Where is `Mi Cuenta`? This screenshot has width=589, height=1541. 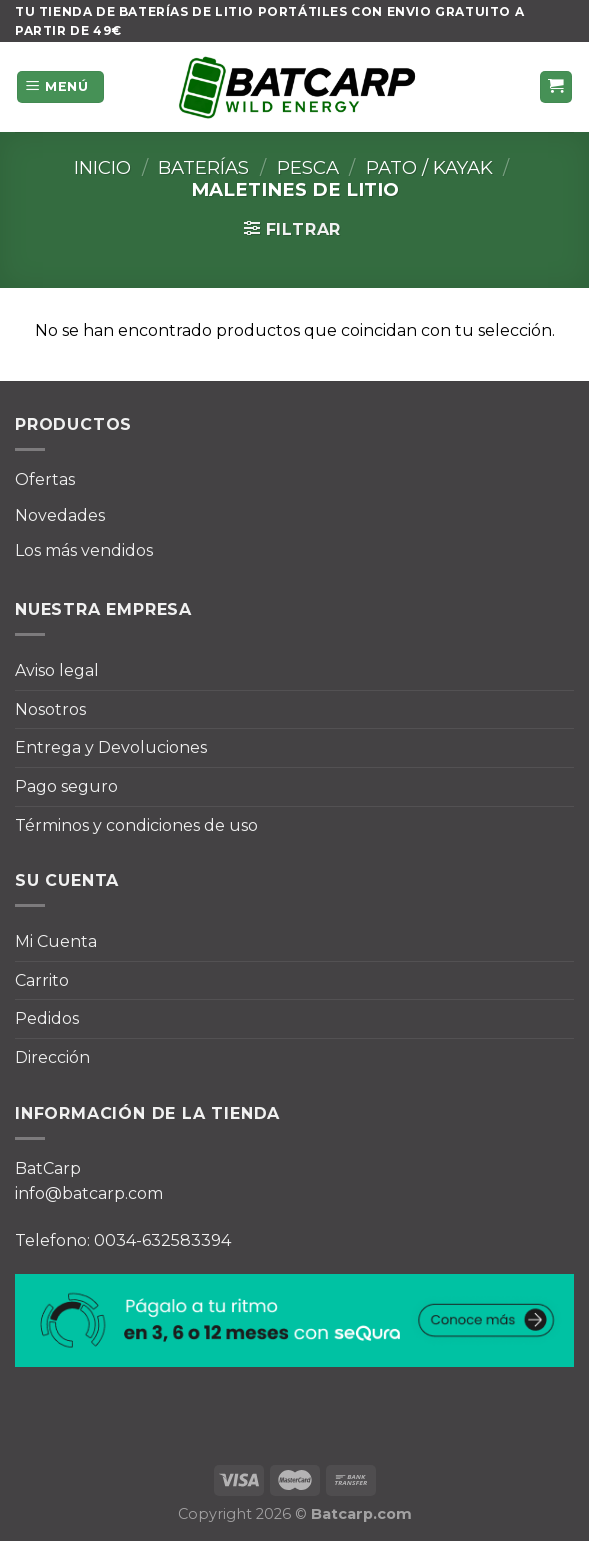 Mi Cuenta is located at coordinates (56, 941).